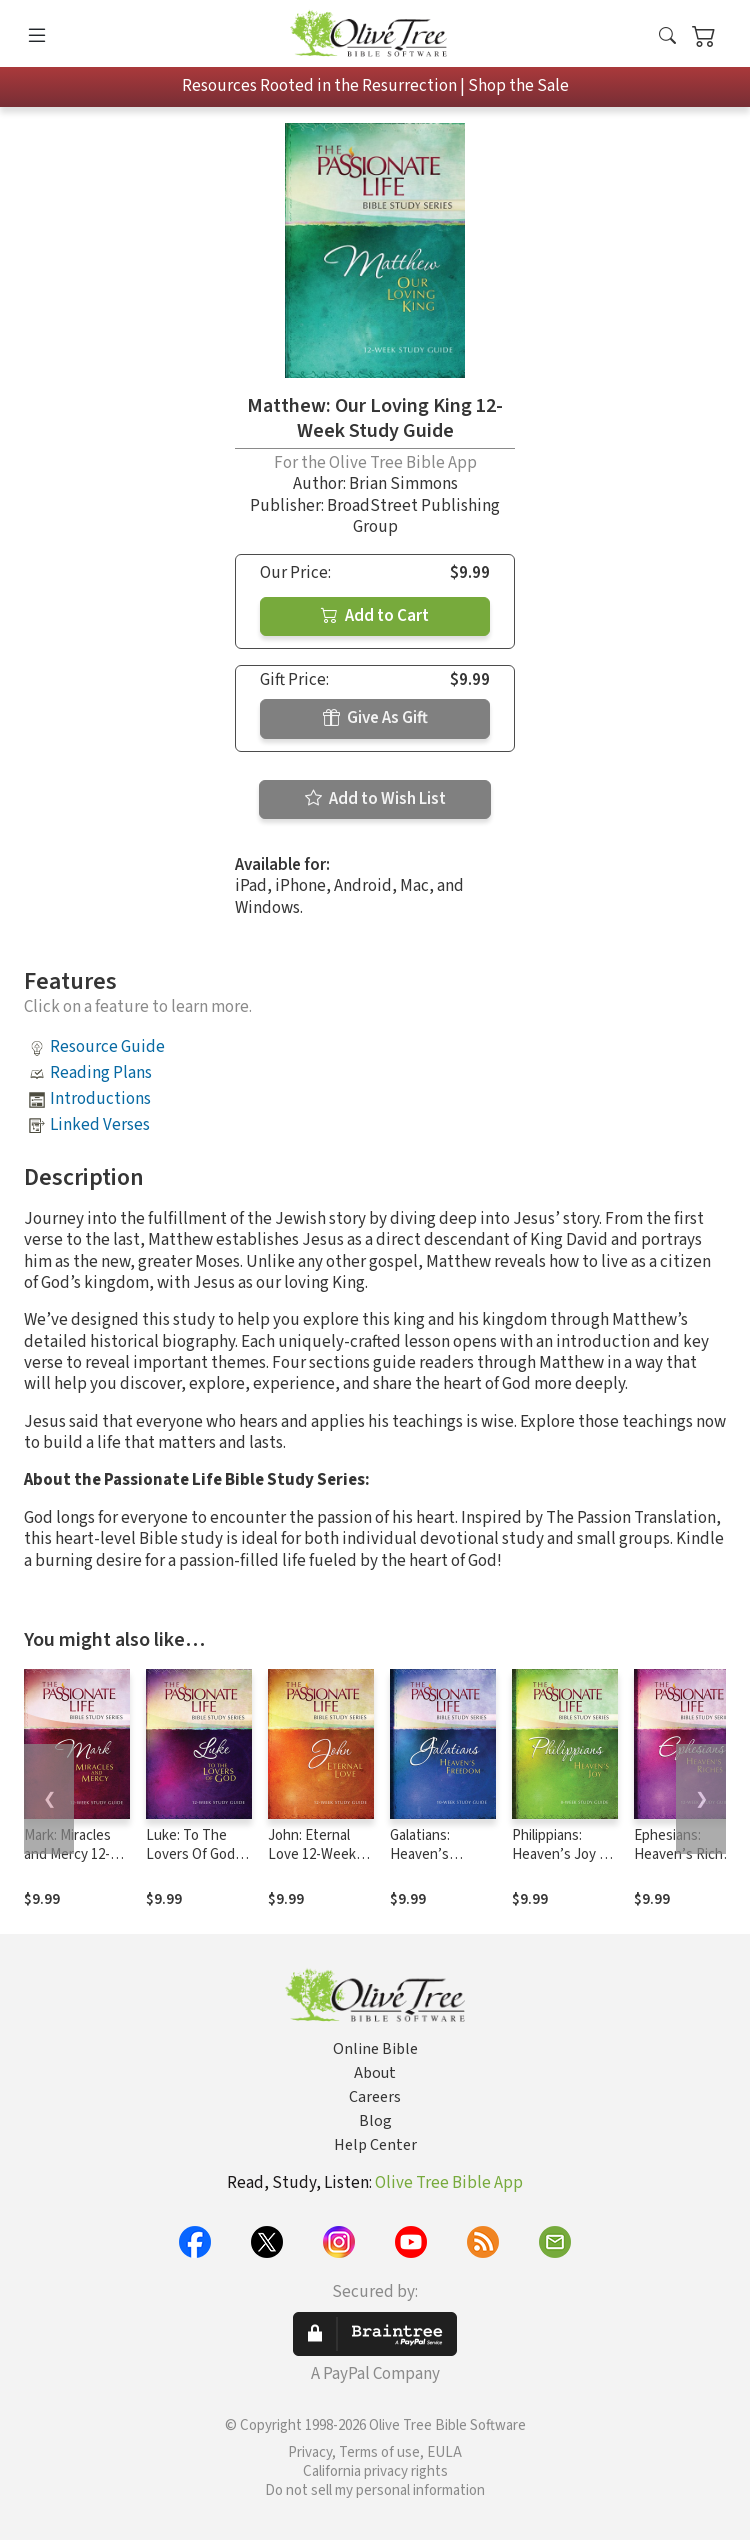 This screenshot has width=750, height=2540. What do you see at coordinates (667, 37) in the screenshot?
I see `[button]` at bounding box center [667, 37].